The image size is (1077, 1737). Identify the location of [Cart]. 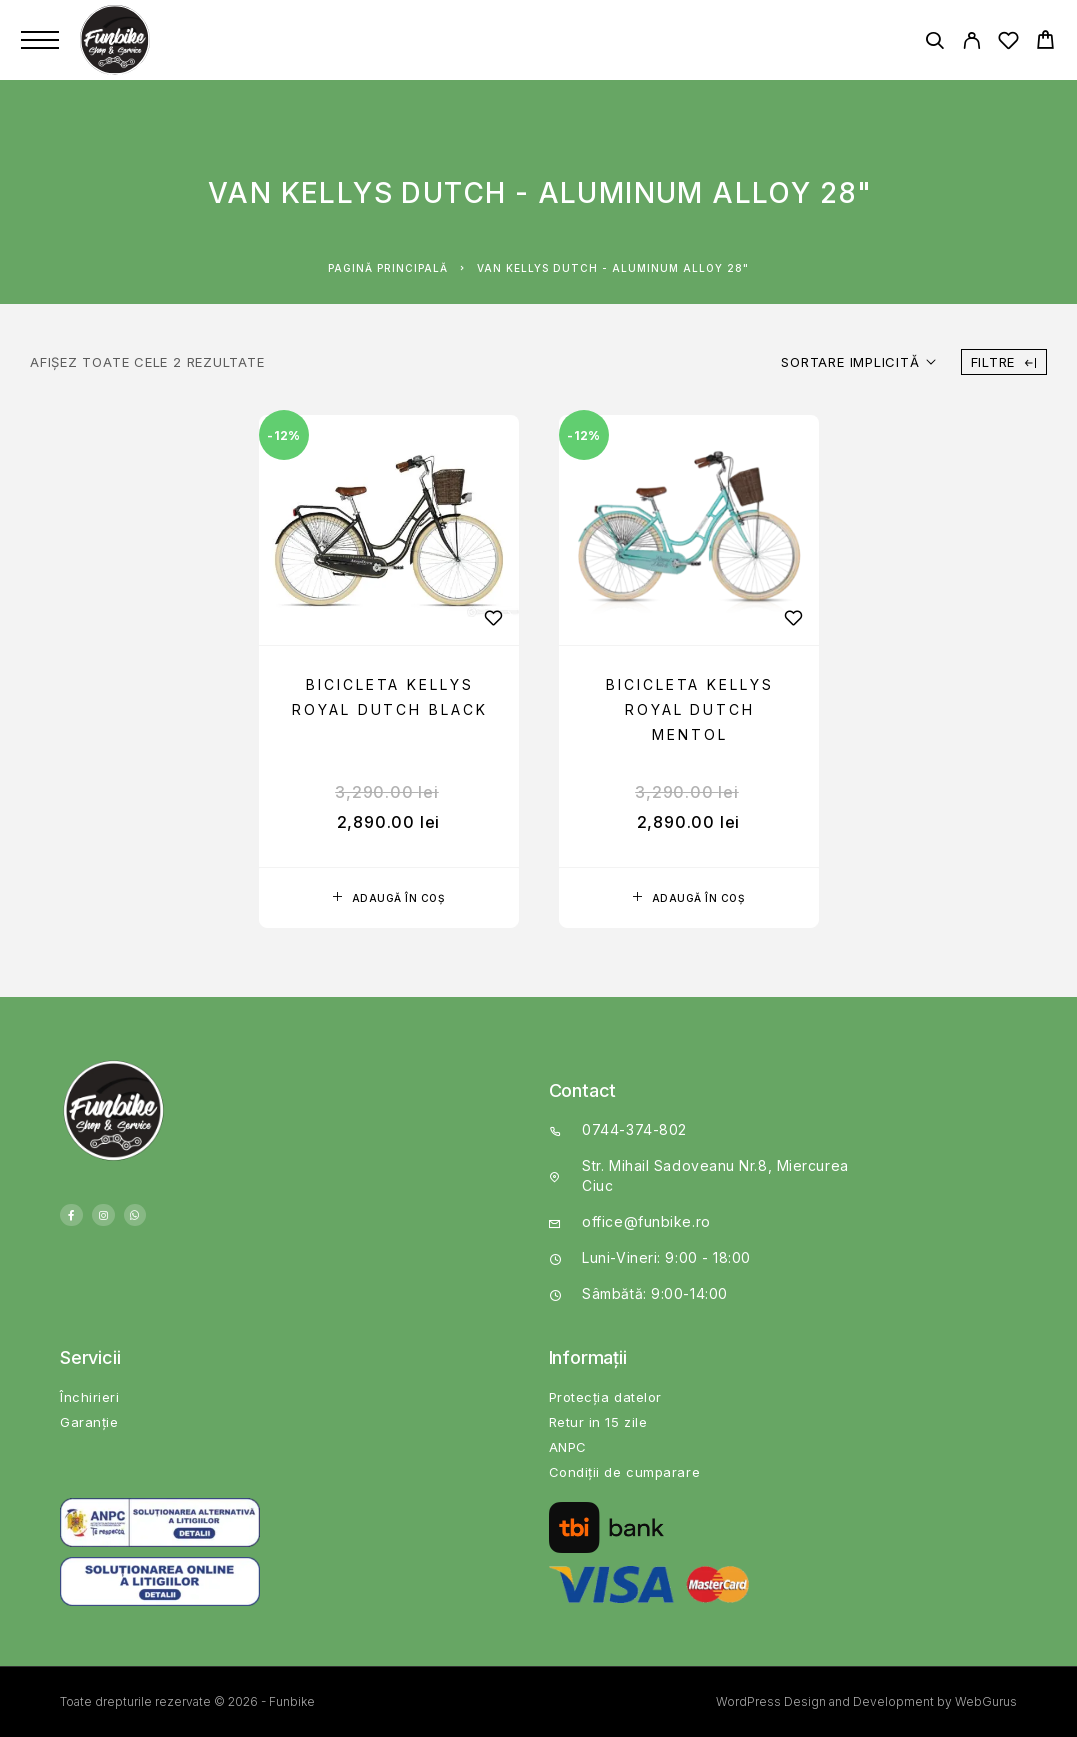
(1045, 42).